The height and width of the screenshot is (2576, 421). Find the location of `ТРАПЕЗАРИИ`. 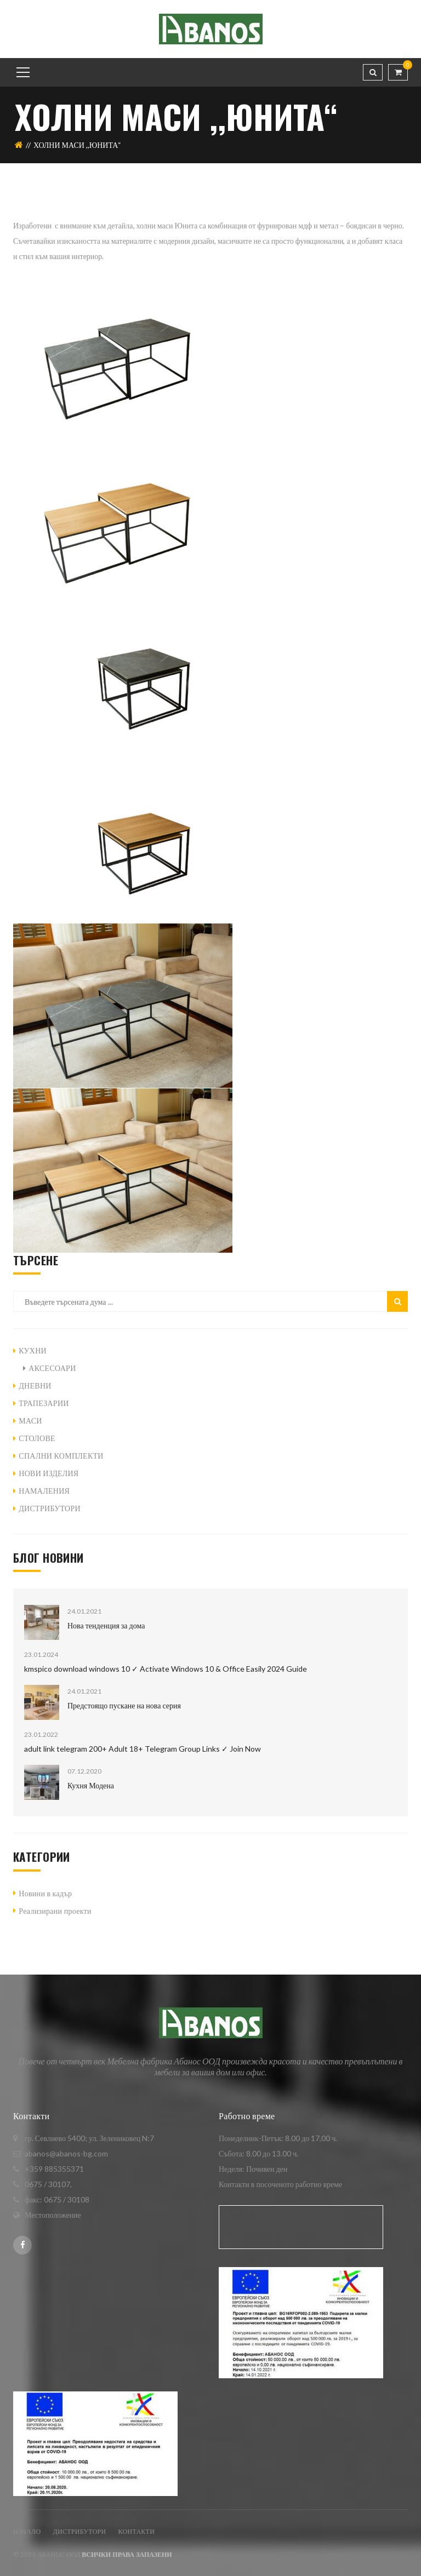

ТРАПЕЗАРИИ is located at coordinates (44, 1403).